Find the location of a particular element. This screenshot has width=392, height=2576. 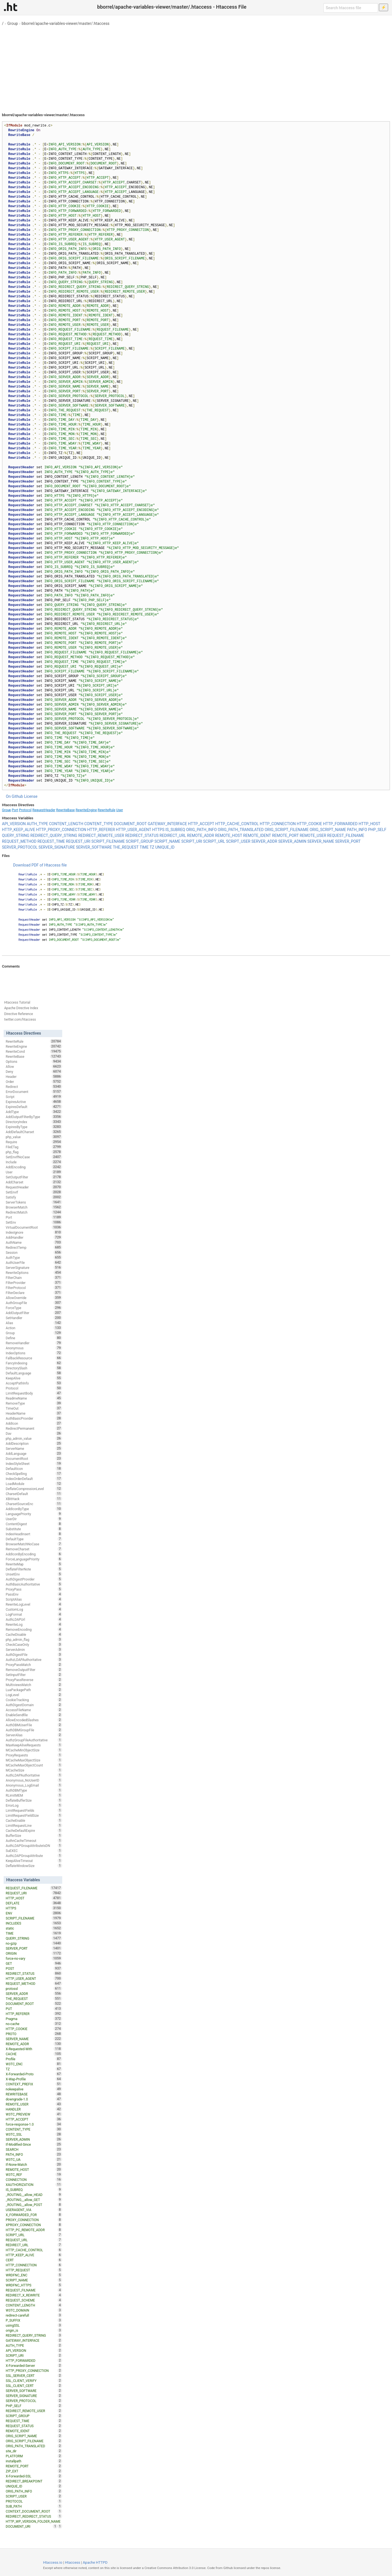

SetInputFilter is located at coordinates (34, 1674).